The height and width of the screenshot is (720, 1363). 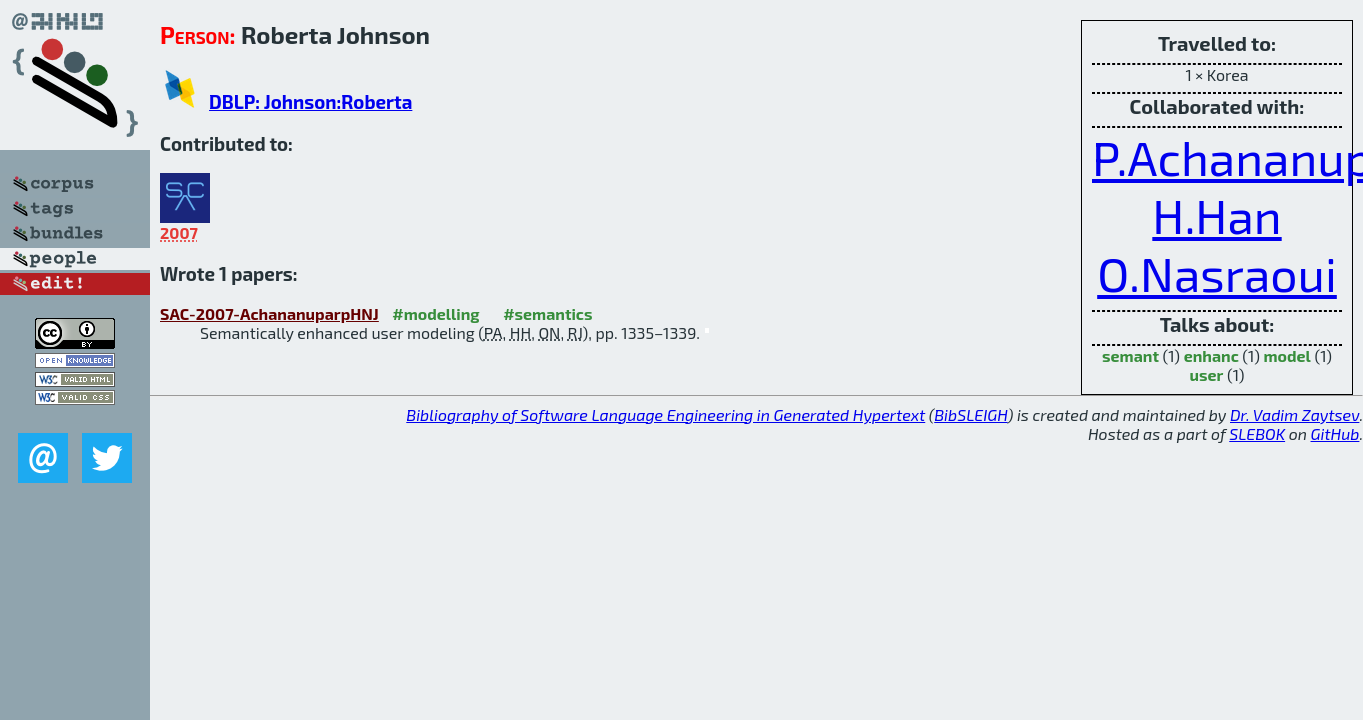 I want to click on SLEBOK, so click(x=1257, y=433).